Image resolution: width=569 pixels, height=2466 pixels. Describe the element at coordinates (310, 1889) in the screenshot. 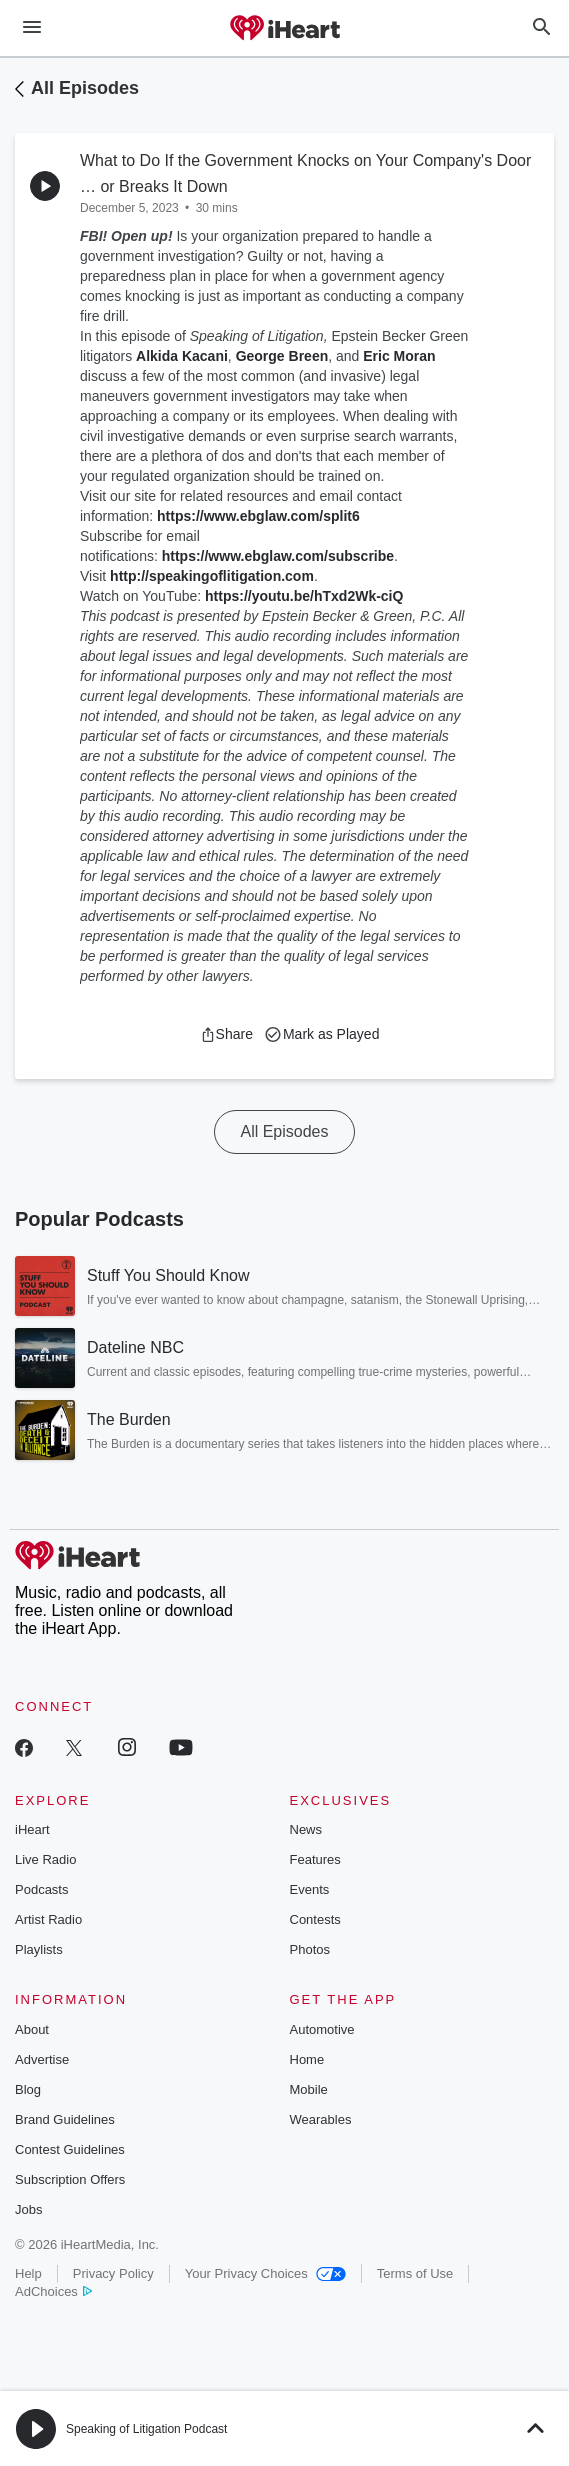

I see `Events` at that location.